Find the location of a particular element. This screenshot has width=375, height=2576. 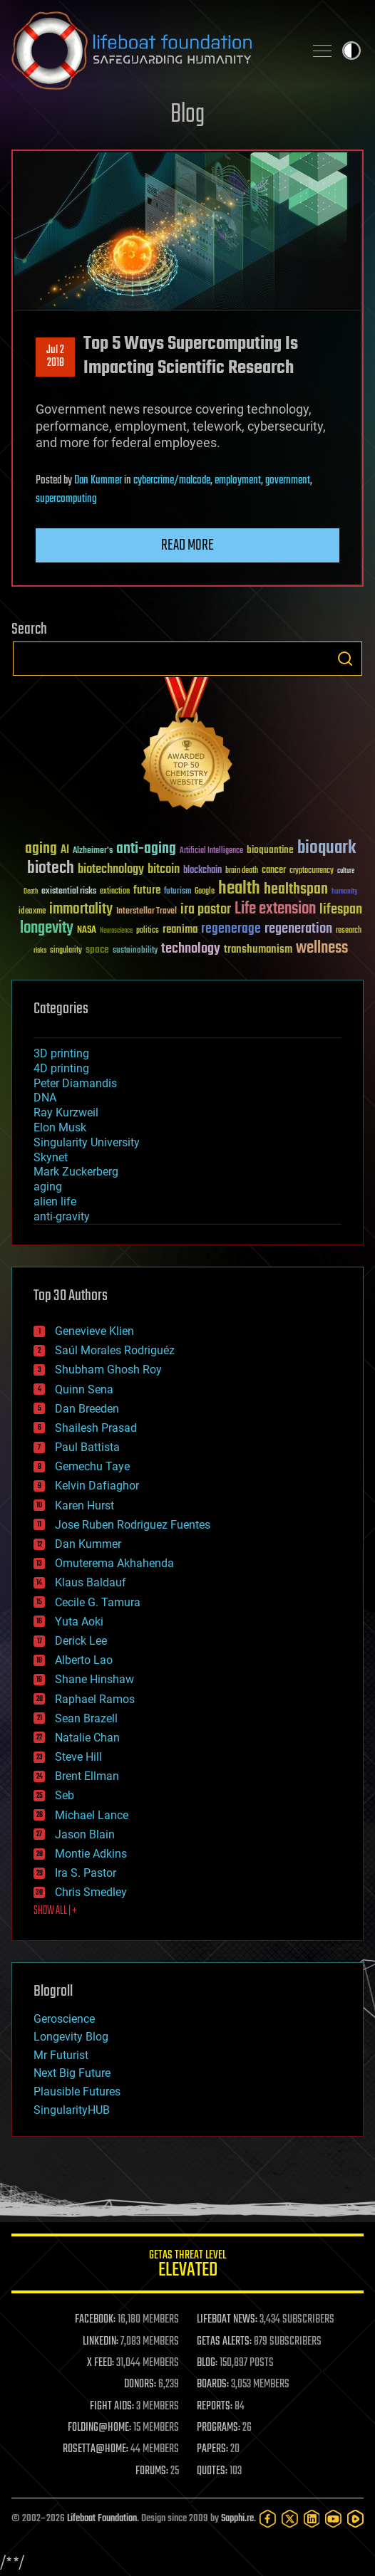

Karen Hurst is located at coordinates (84, 1505).